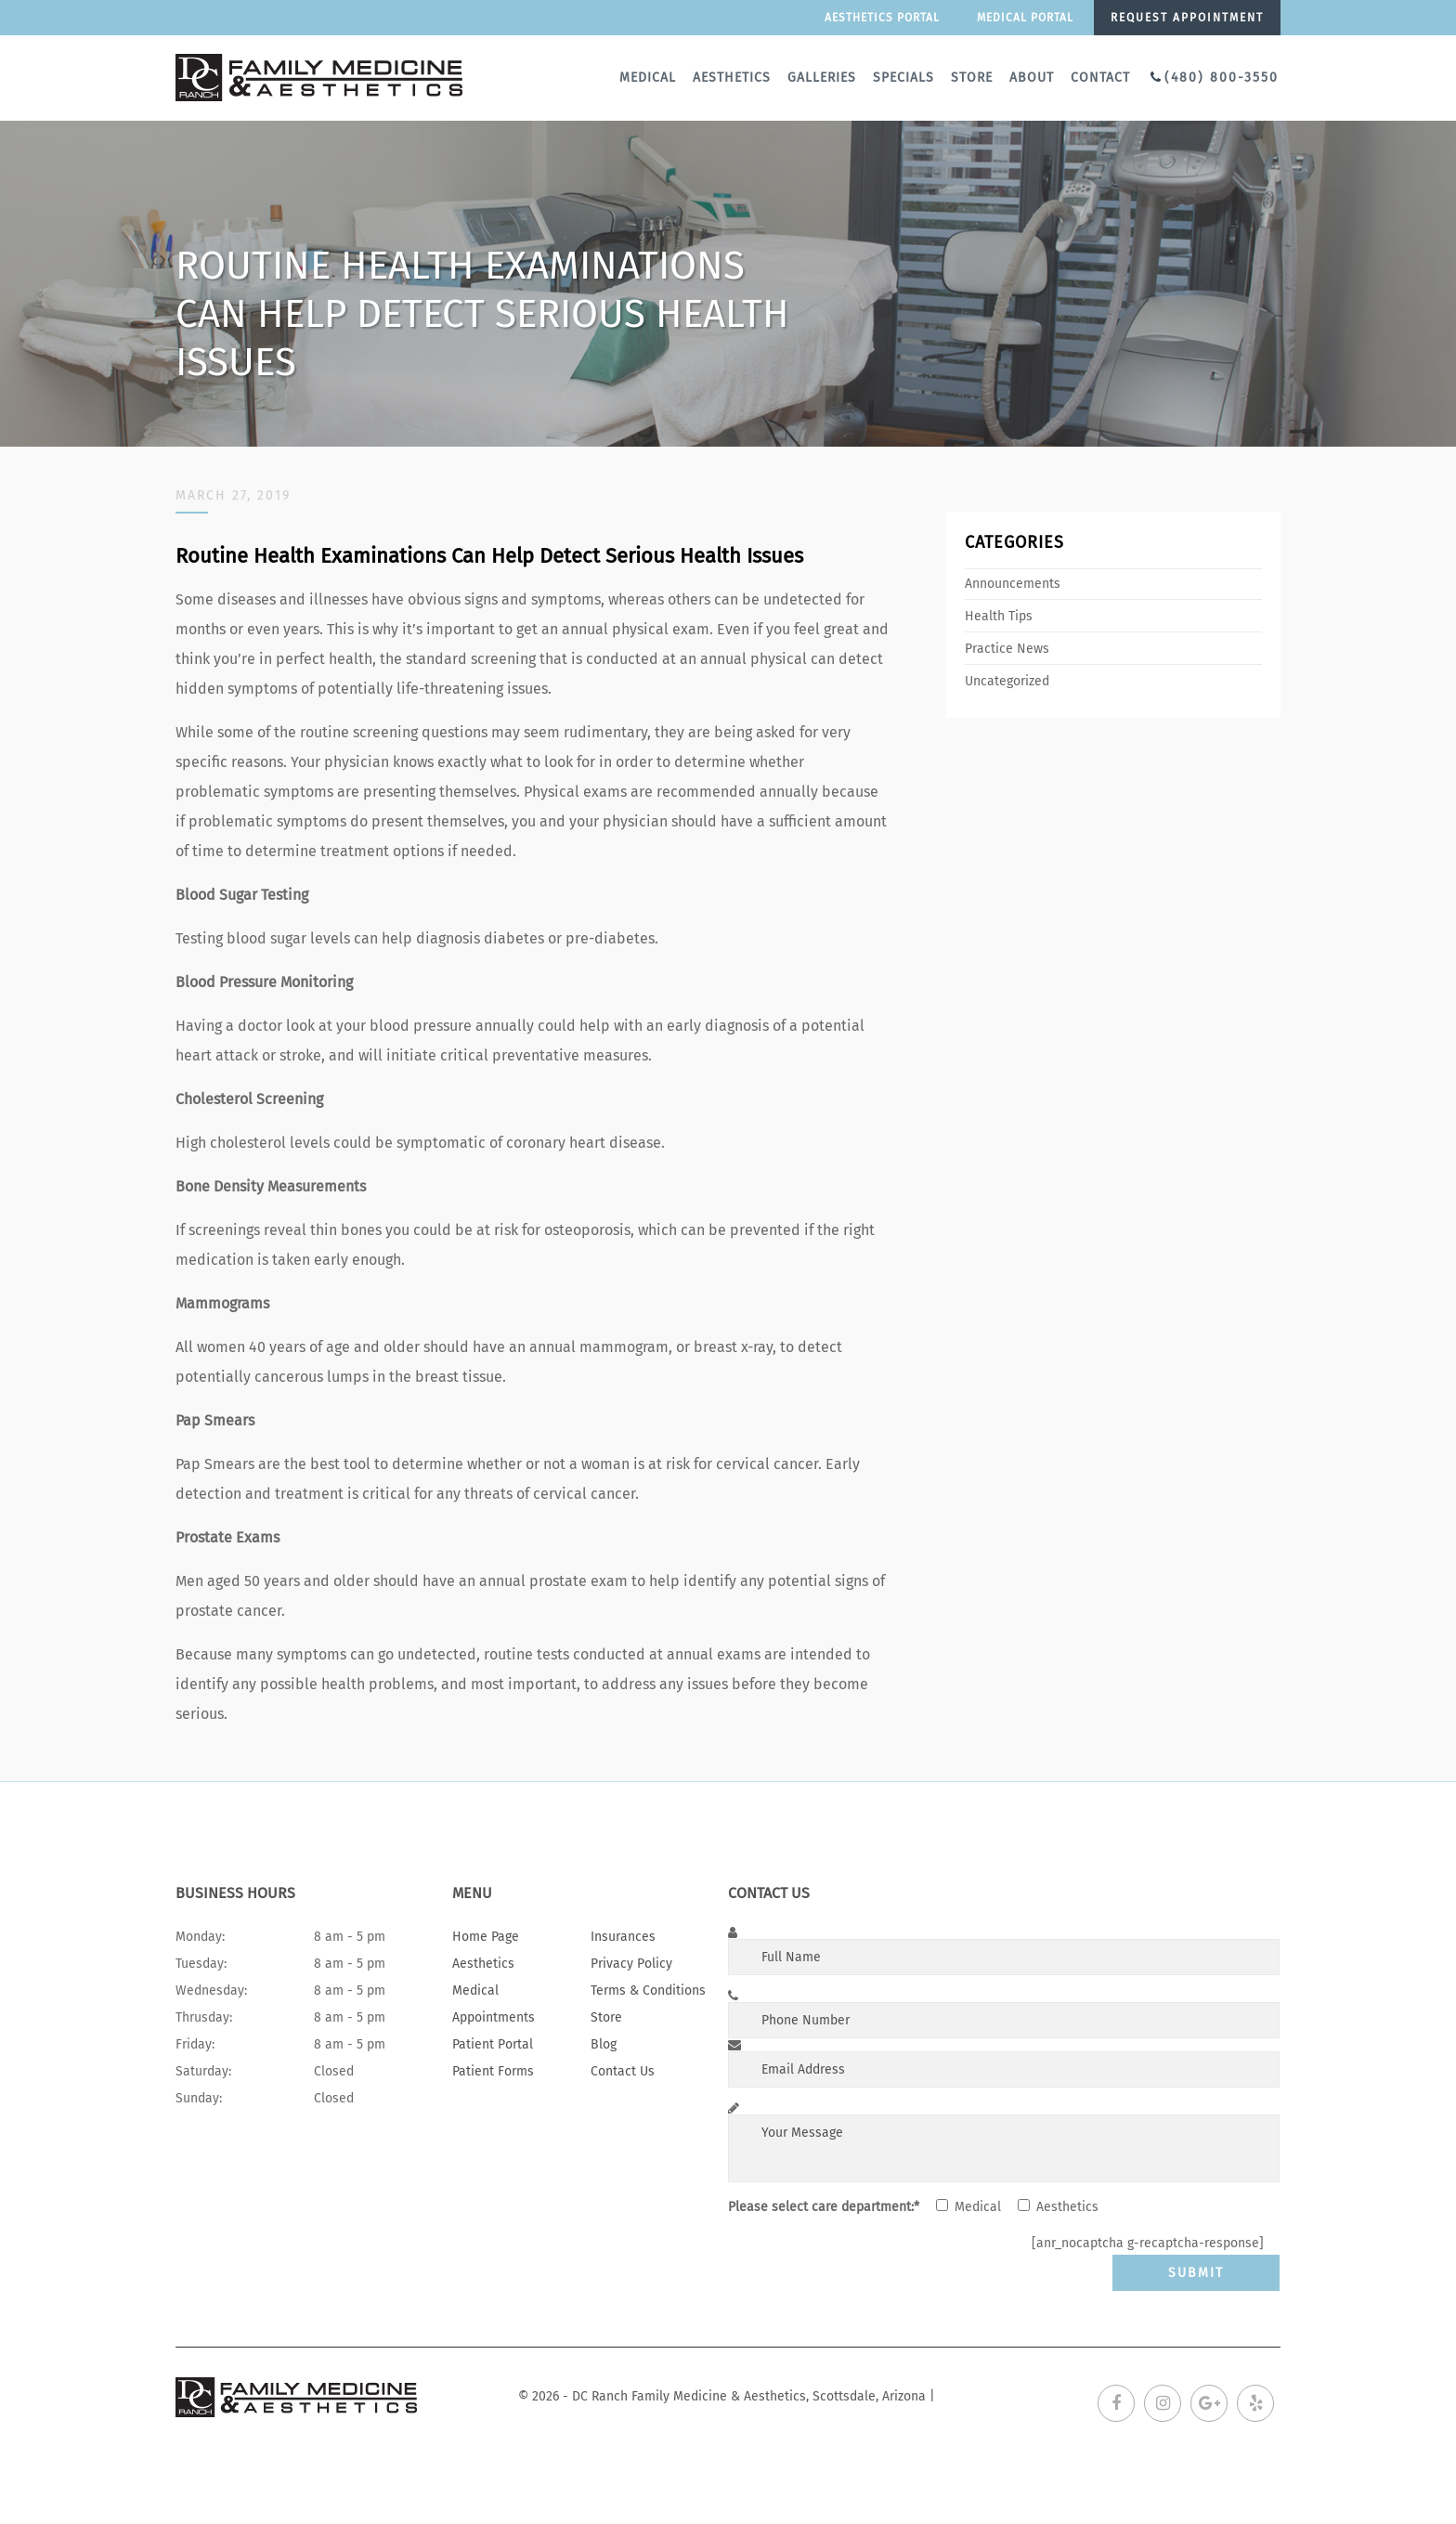 The image size is (1456, 2524). What do you see at coordinates (1100, 77) in the screenshot?
I see `Contact` at bounding box center [1100, 77].